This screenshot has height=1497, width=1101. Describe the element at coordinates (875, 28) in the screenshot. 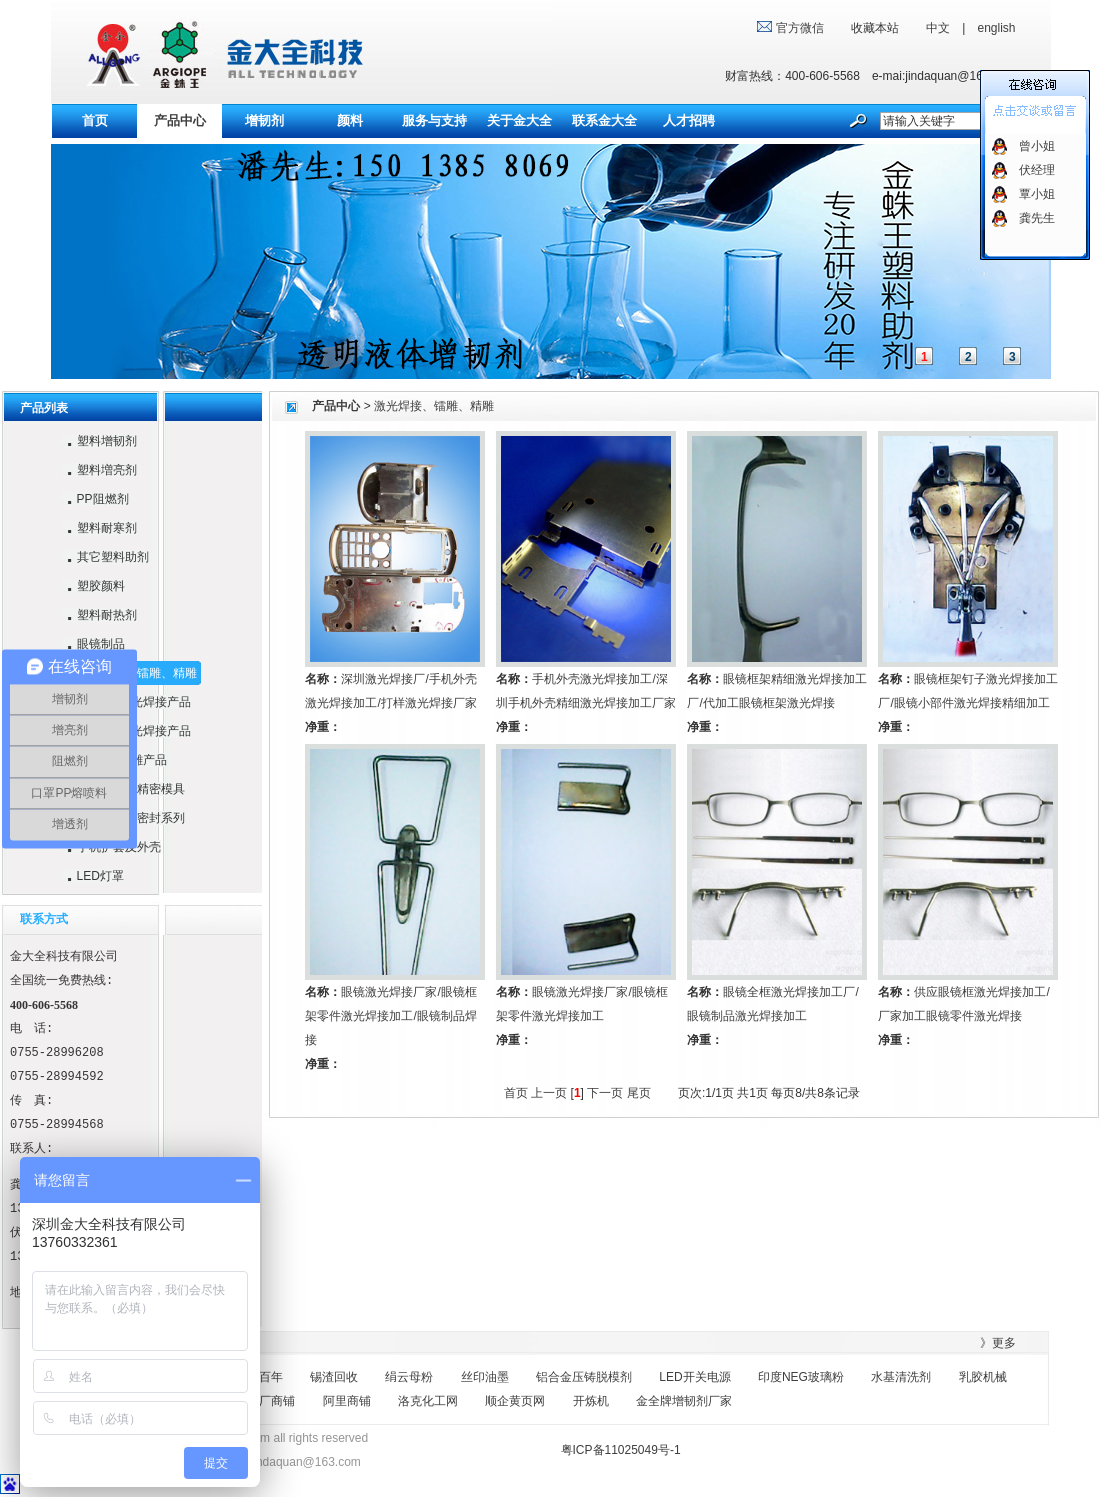

I see `收藏本站` at that location.